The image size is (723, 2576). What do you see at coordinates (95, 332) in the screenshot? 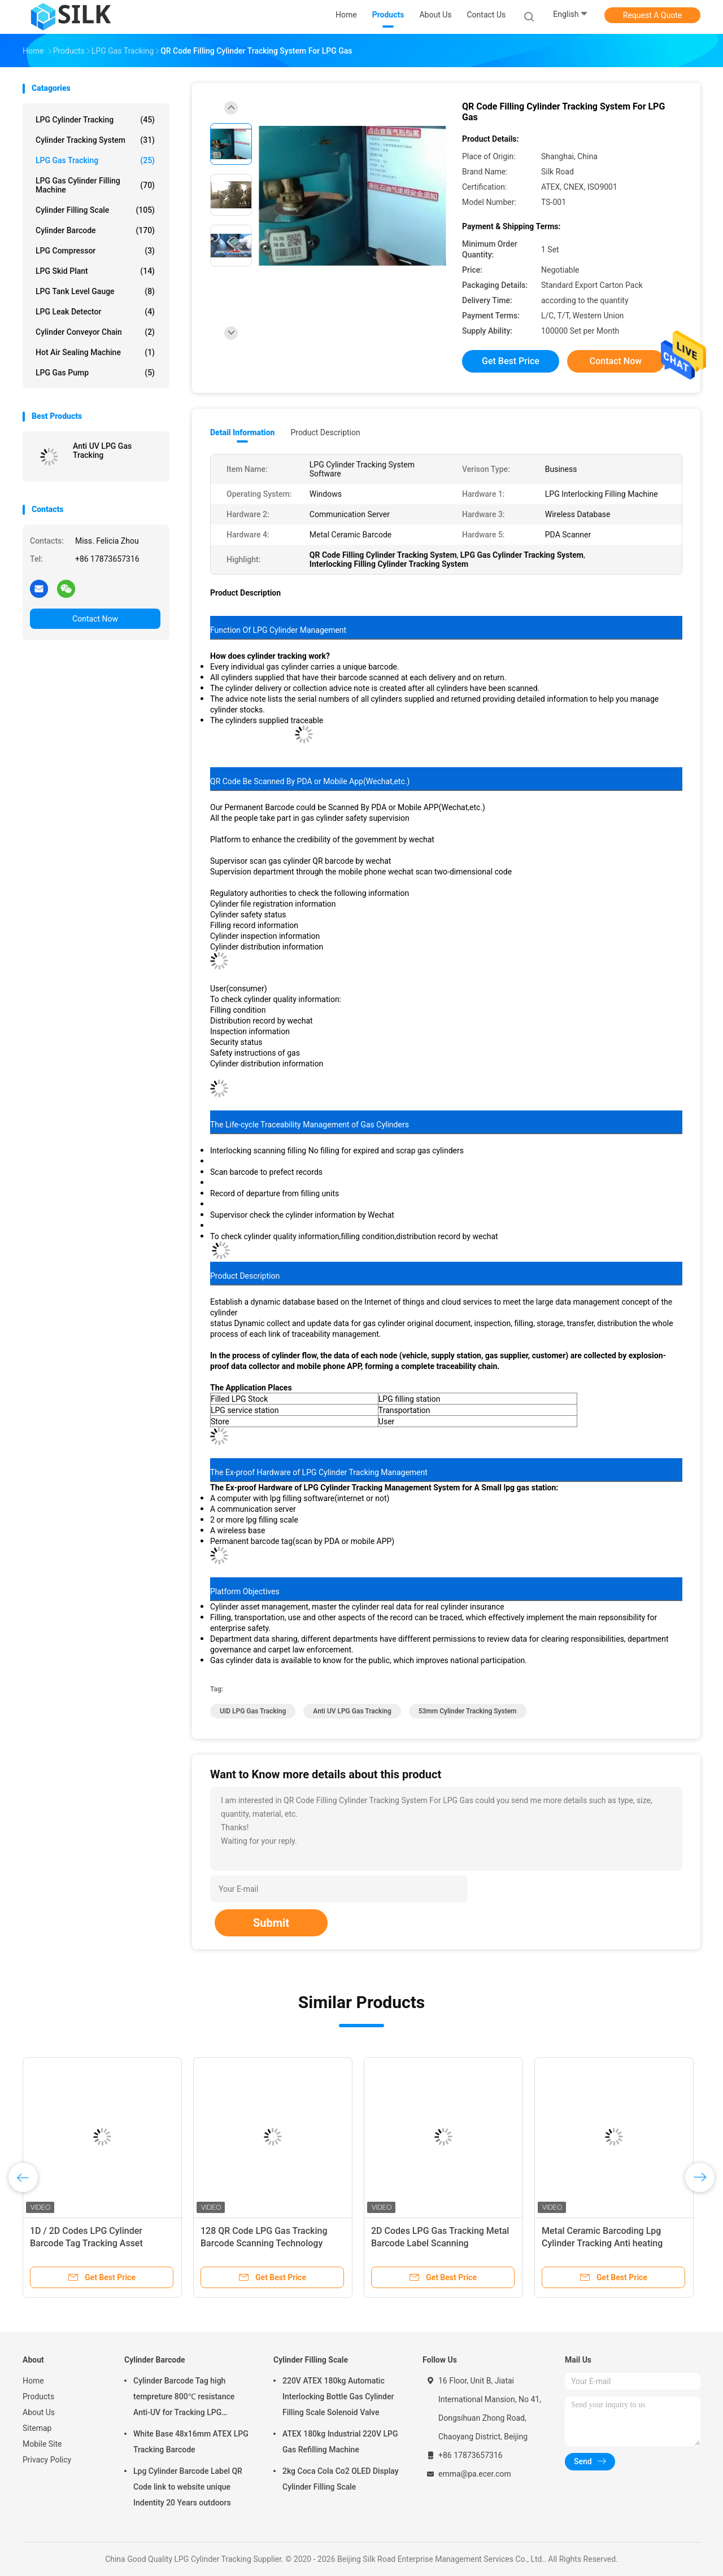
I see `Cylinder Conveyor Chain` at bounding box center [95, 332].